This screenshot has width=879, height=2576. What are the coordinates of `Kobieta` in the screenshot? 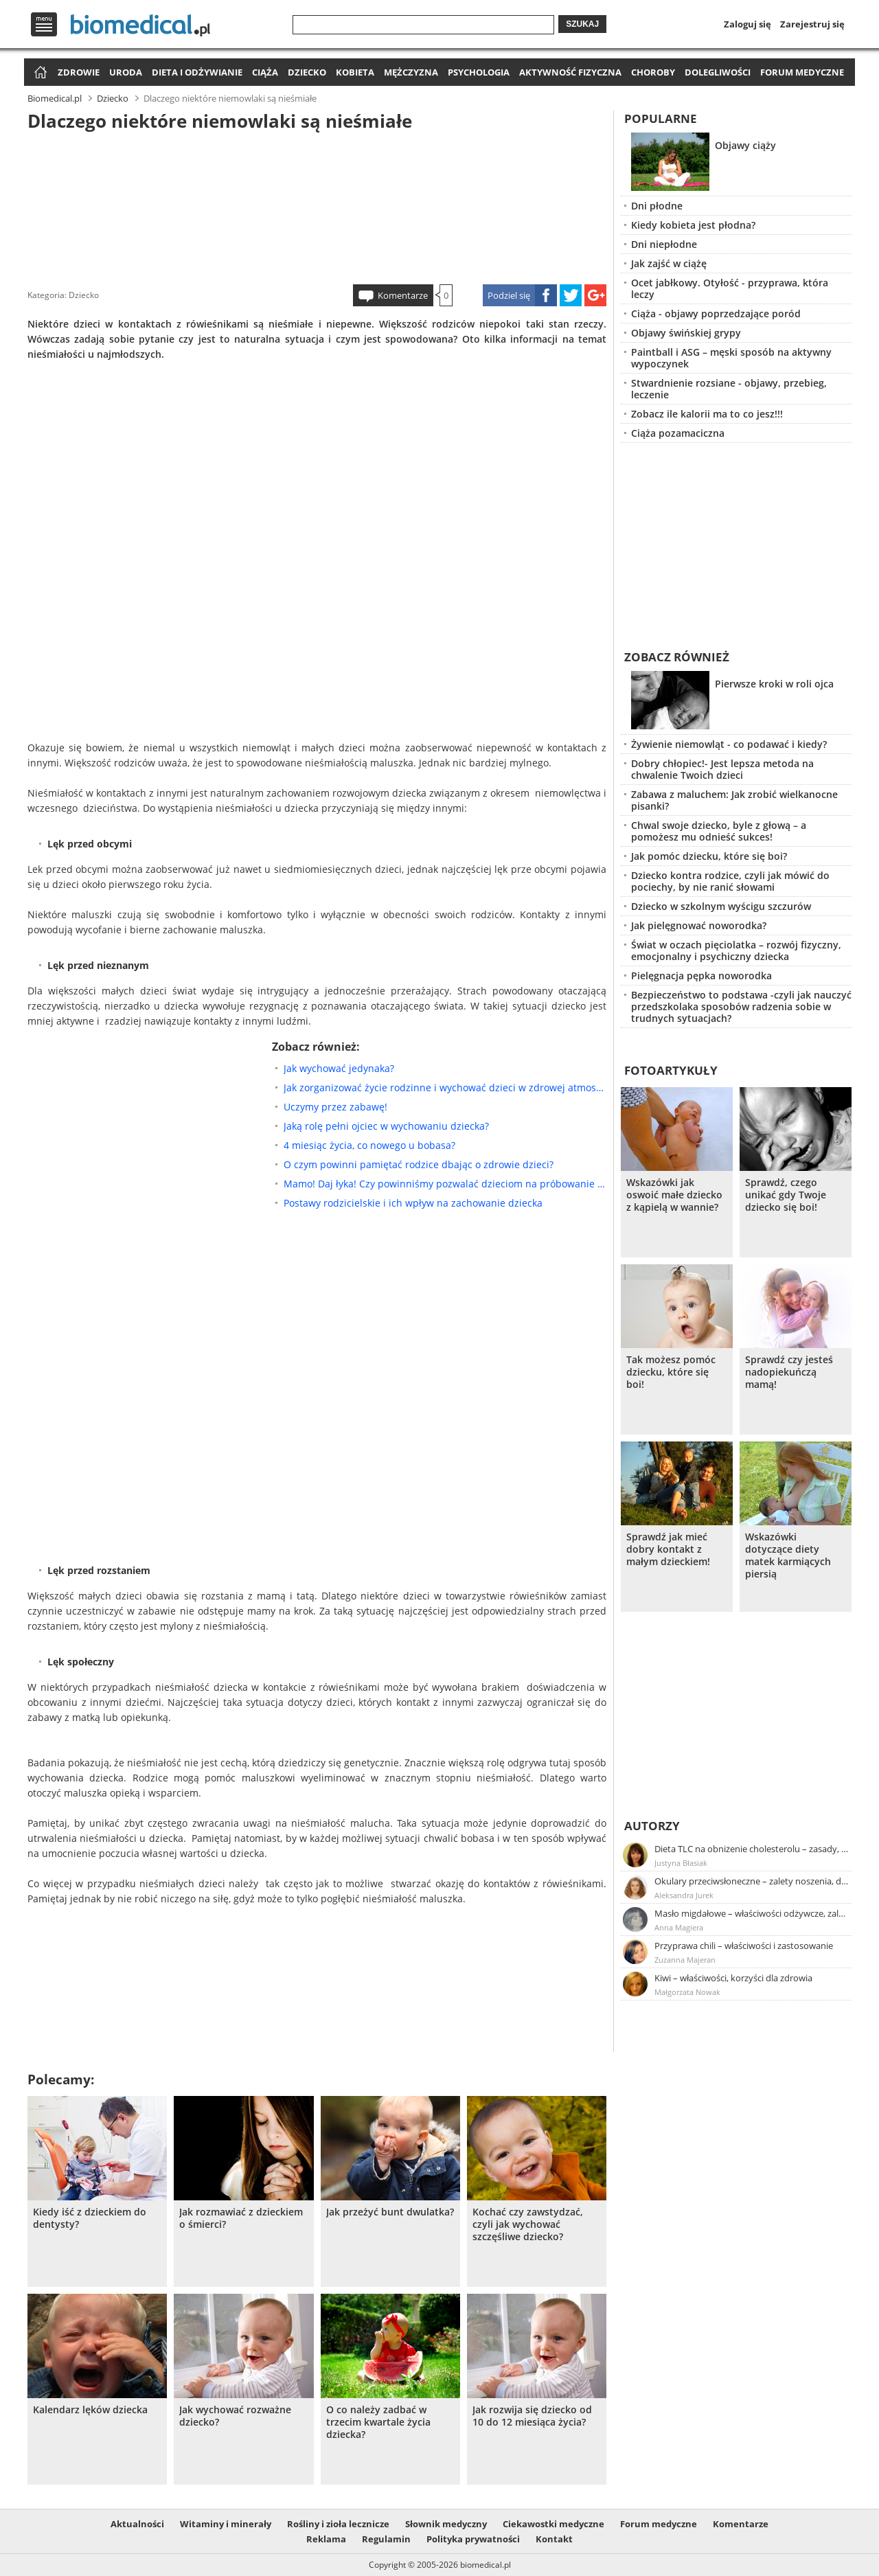 It's located at (355, 72).